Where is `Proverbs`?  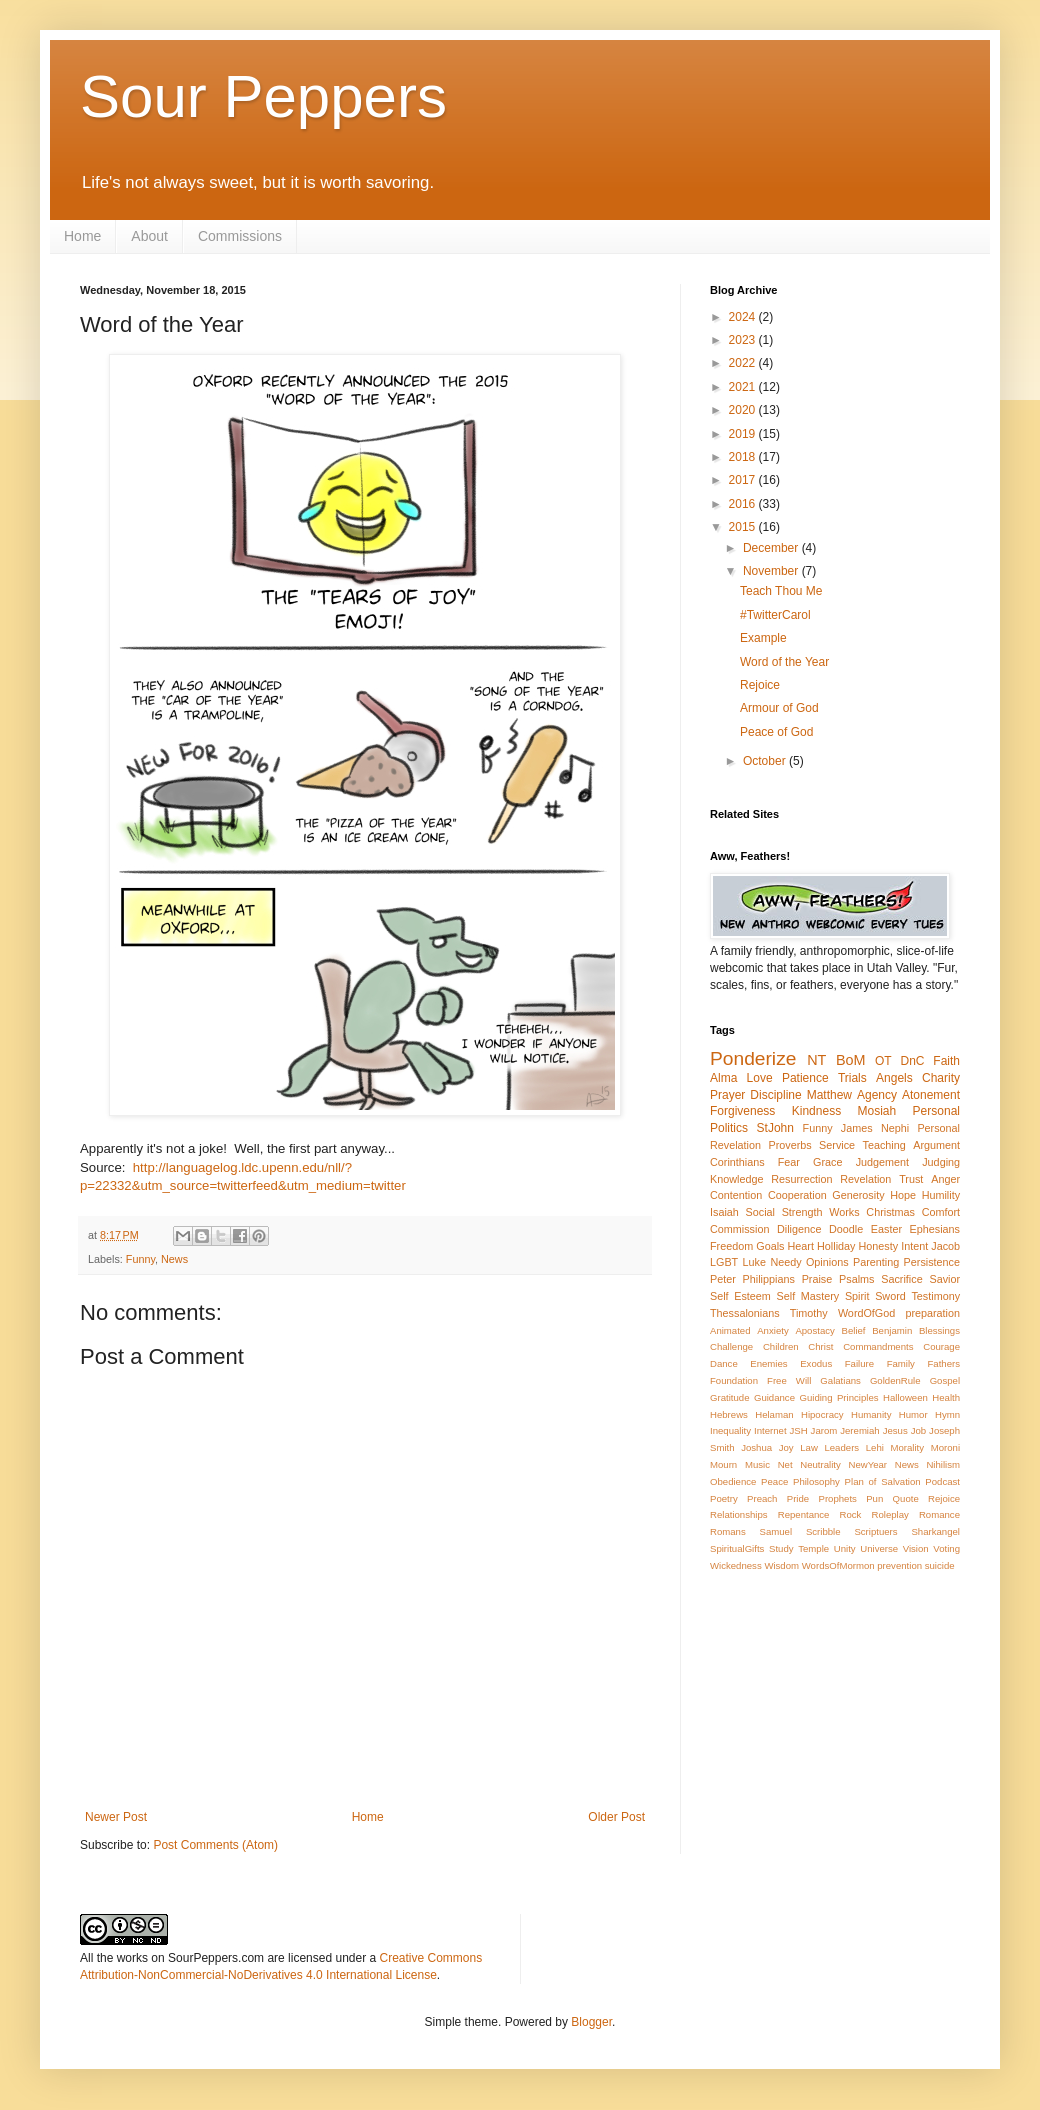
Proverbs is located at coordinates (789, 1145).